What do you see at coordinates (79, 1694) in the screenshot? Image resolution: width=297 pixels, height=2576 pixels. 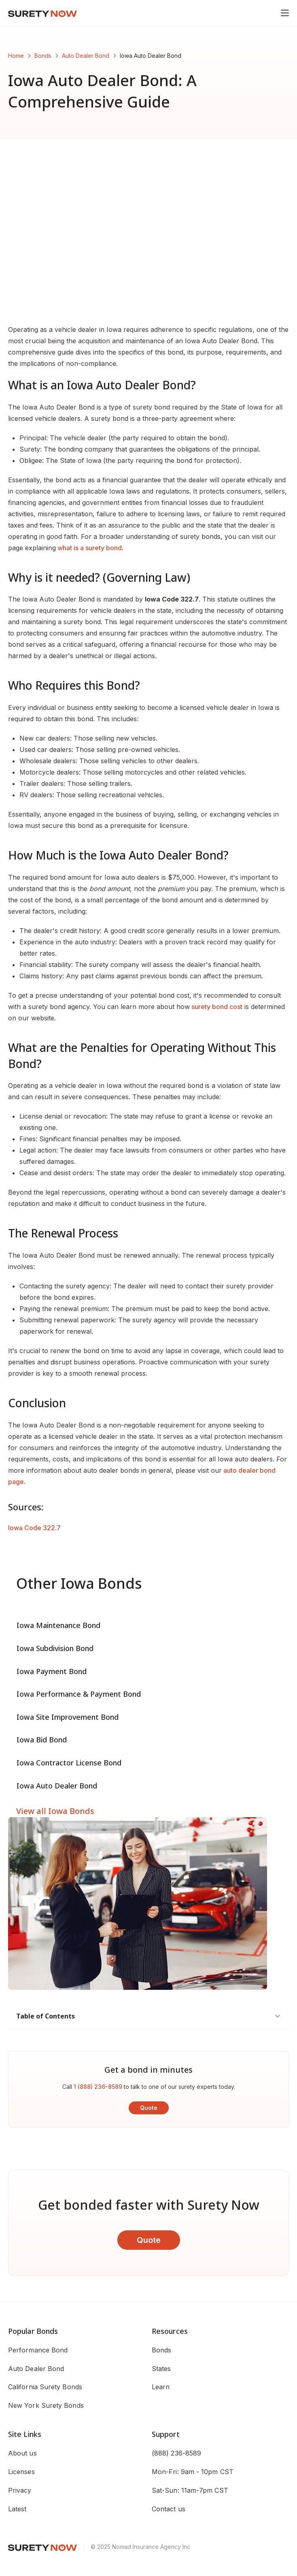 I see `Iowa Performance & Payment Bond` at bounding box center [79, 1694].